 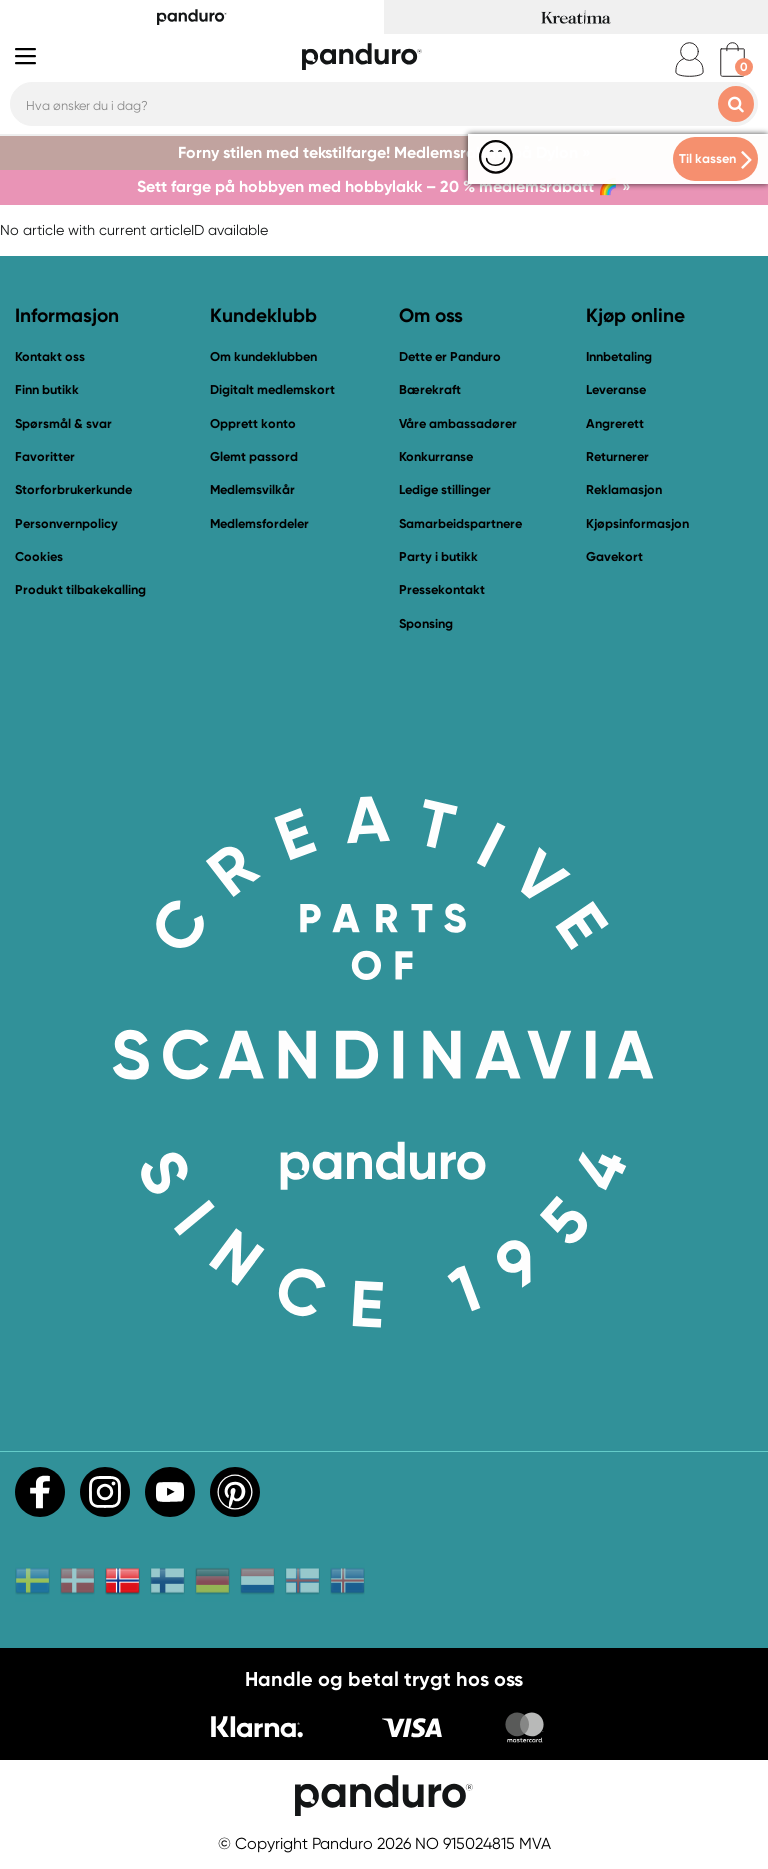 What do you see at coordinates (45, 456) in the screenshot?
I see `Favoritter` at bounding box center [45, 456].